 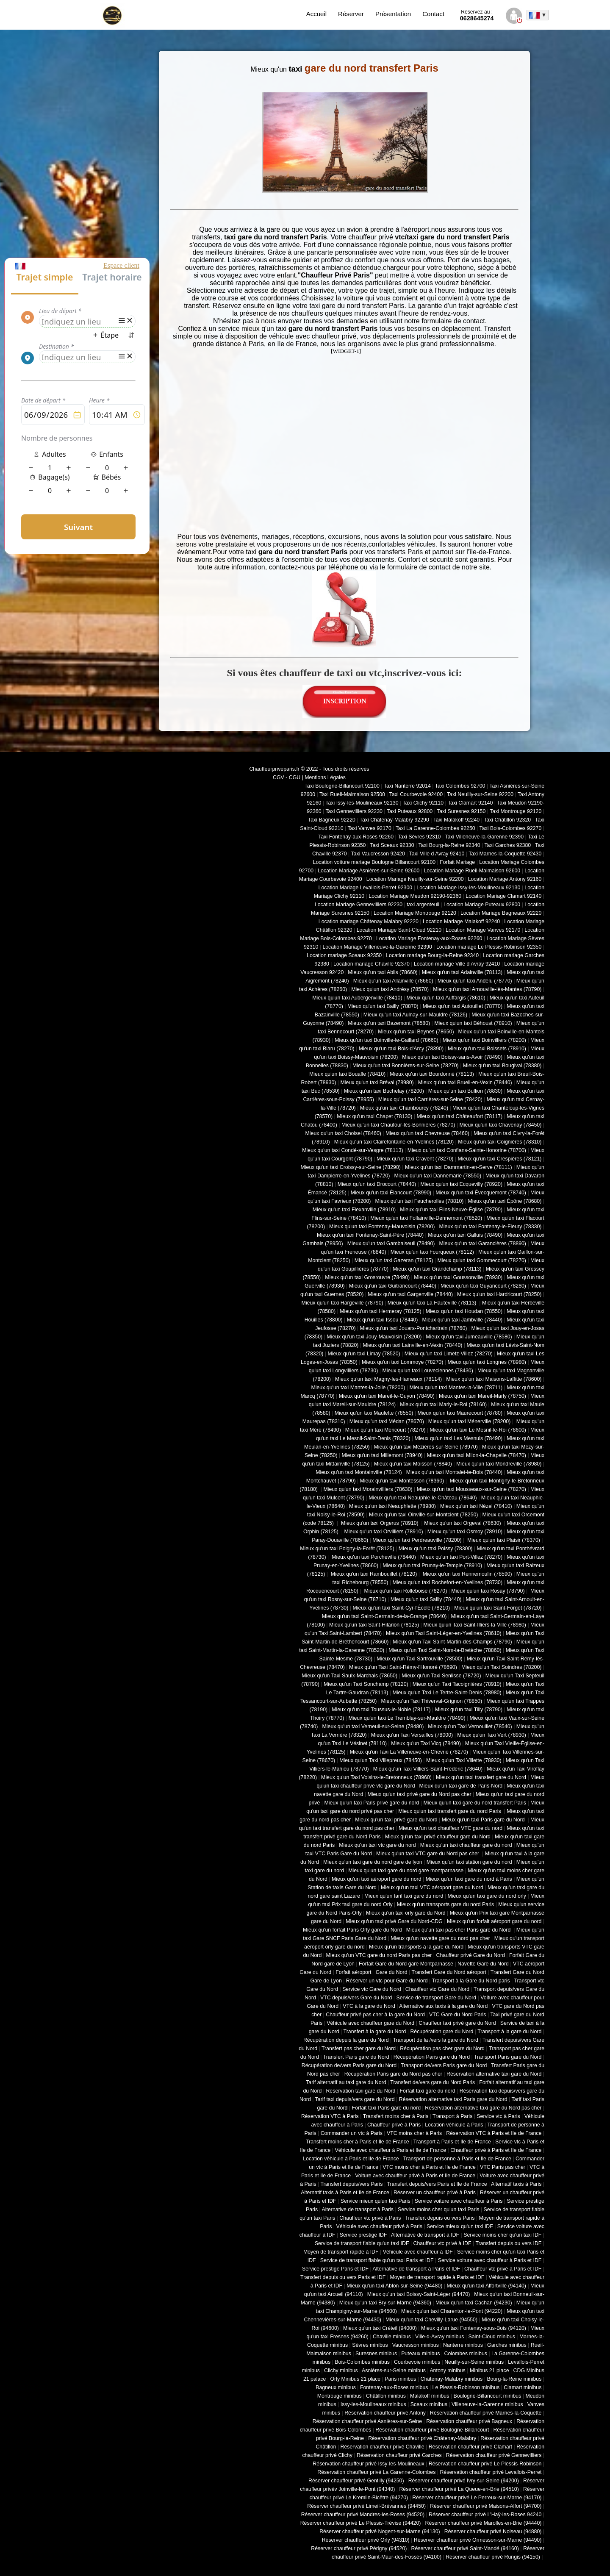 What do you see at coordinates (407, 786) in the screenshot?
I see `Taxi Nanterre 92014` at bounding box center [407, 786].